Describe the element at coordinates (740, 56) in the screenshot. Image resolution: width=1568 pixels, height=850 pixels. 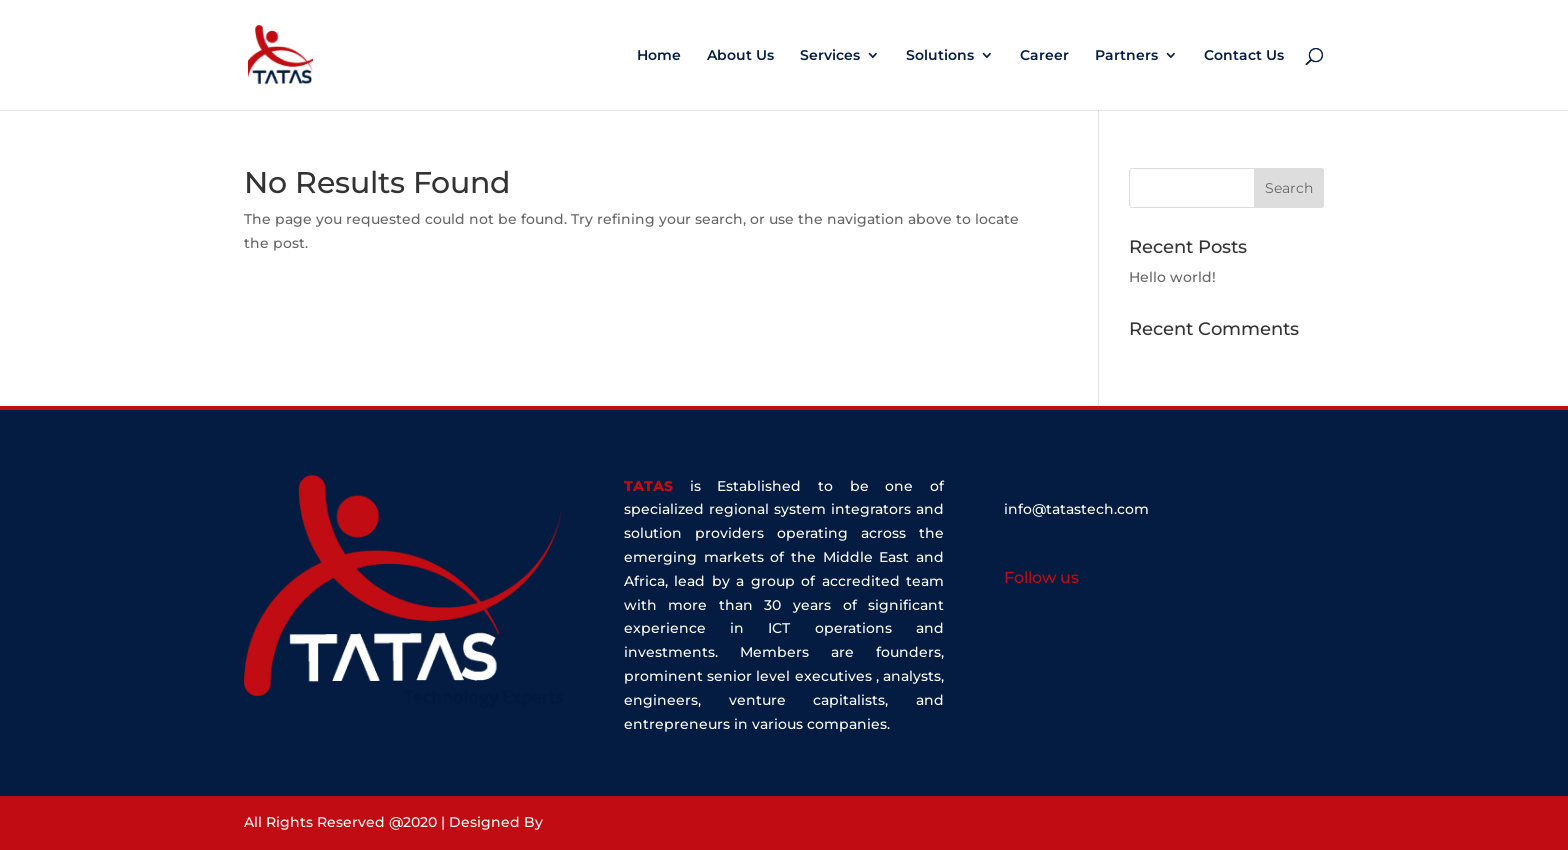
I see `About Us` at that location.